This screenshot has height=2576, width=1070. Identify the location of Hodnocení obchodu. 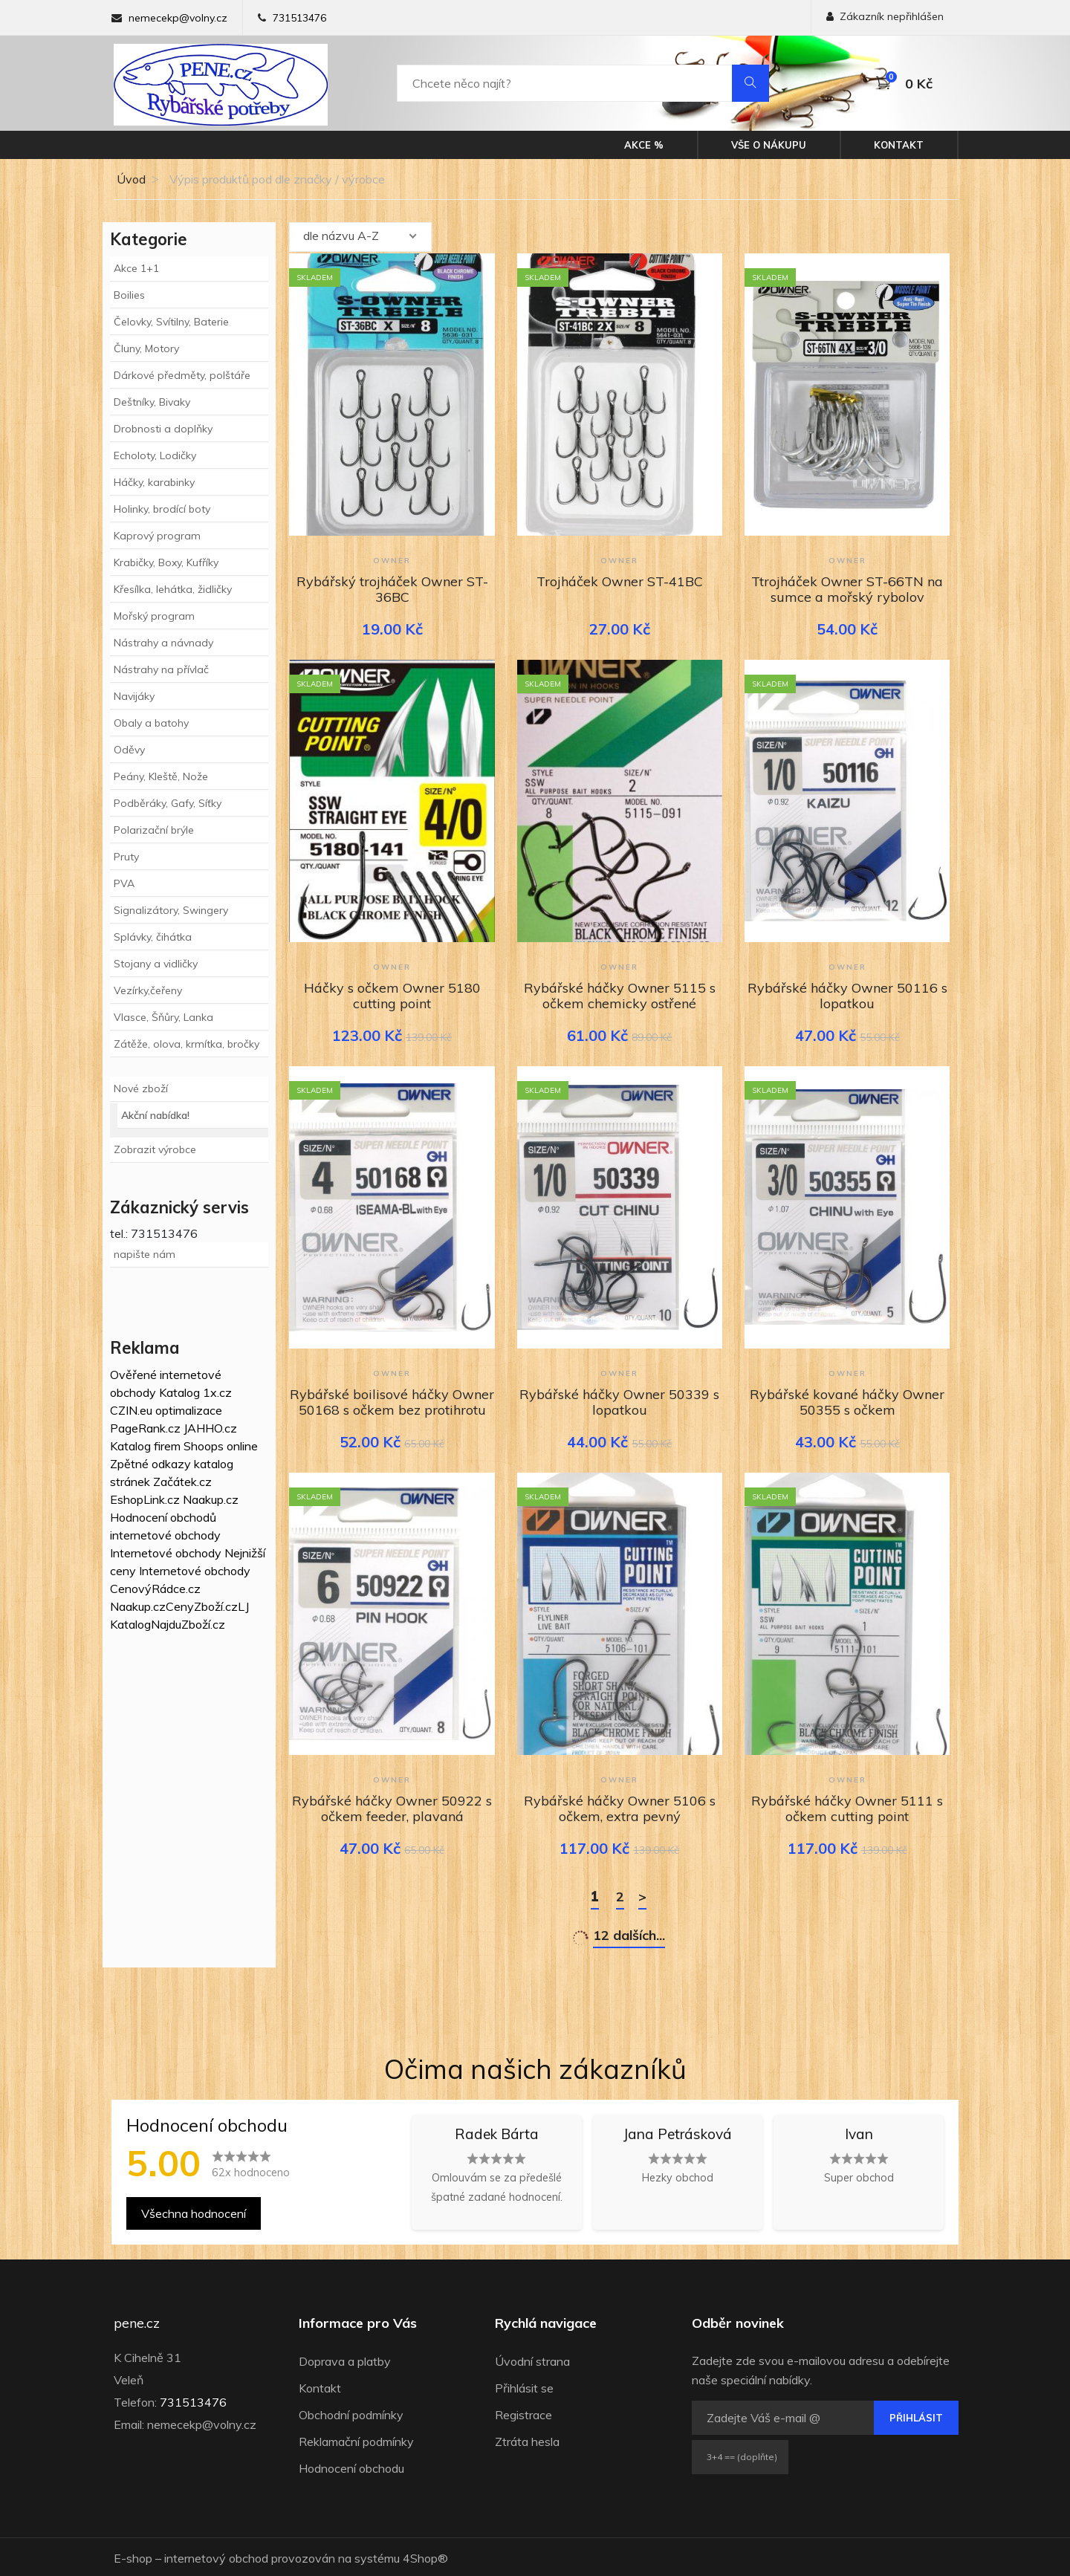
(351, 2466).